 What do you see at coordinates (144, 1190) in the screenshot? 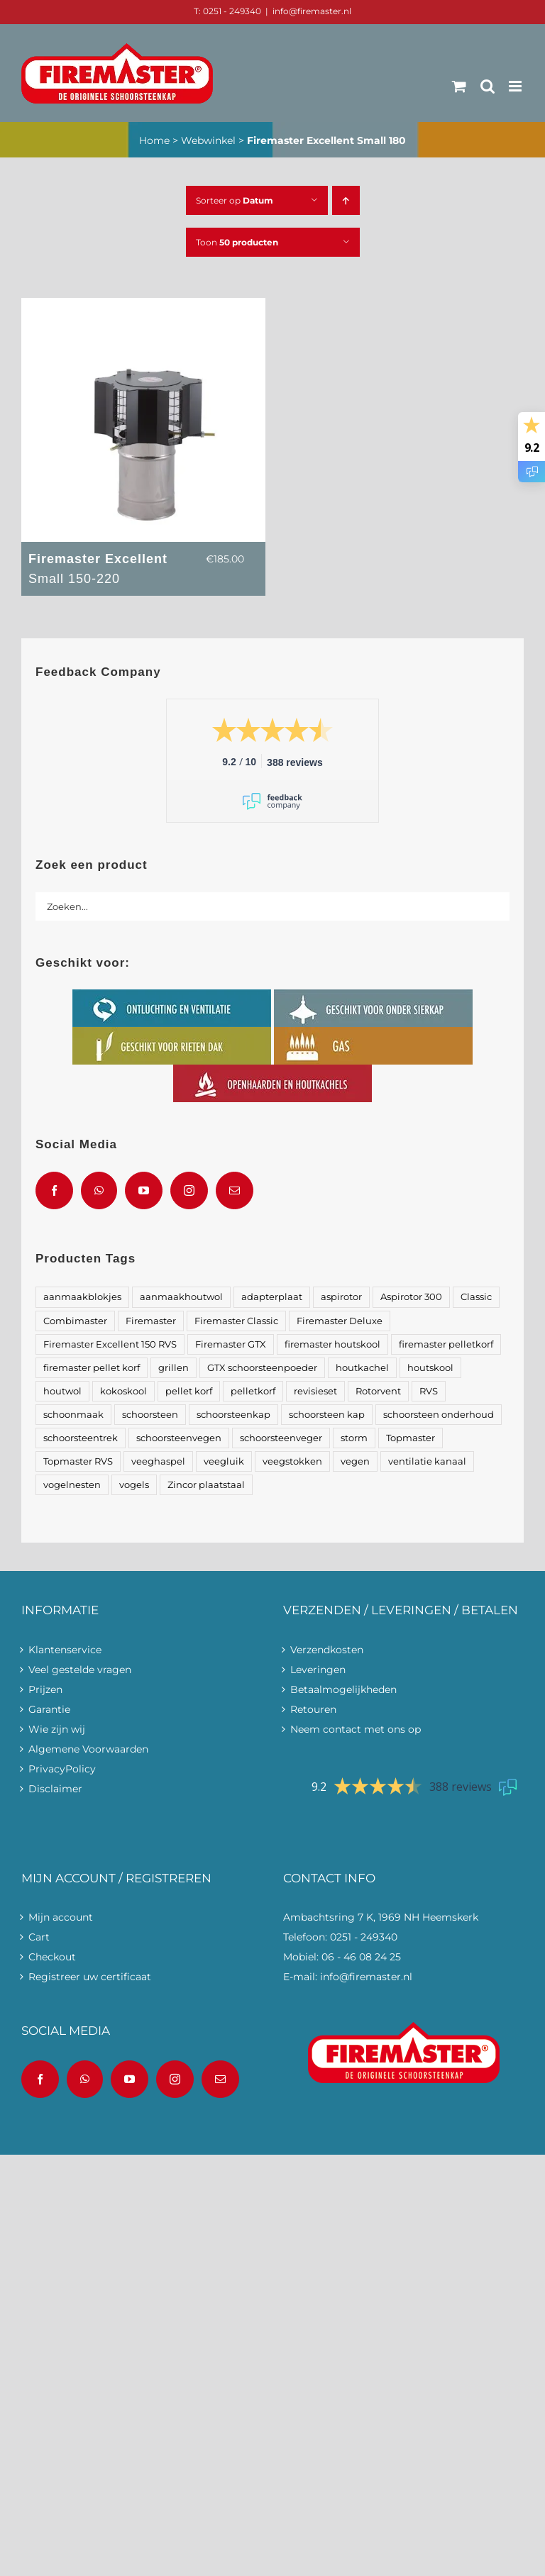
I see `[YouTube]` at bounding box center [144, 1190].